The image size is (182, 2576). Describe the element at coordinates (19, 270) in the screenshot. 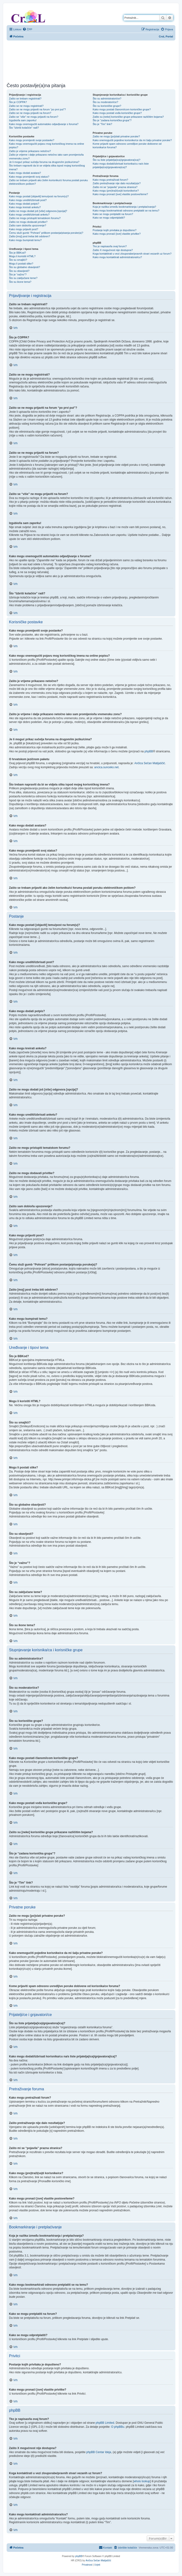

I see `Što su obavijesti?` at that location.